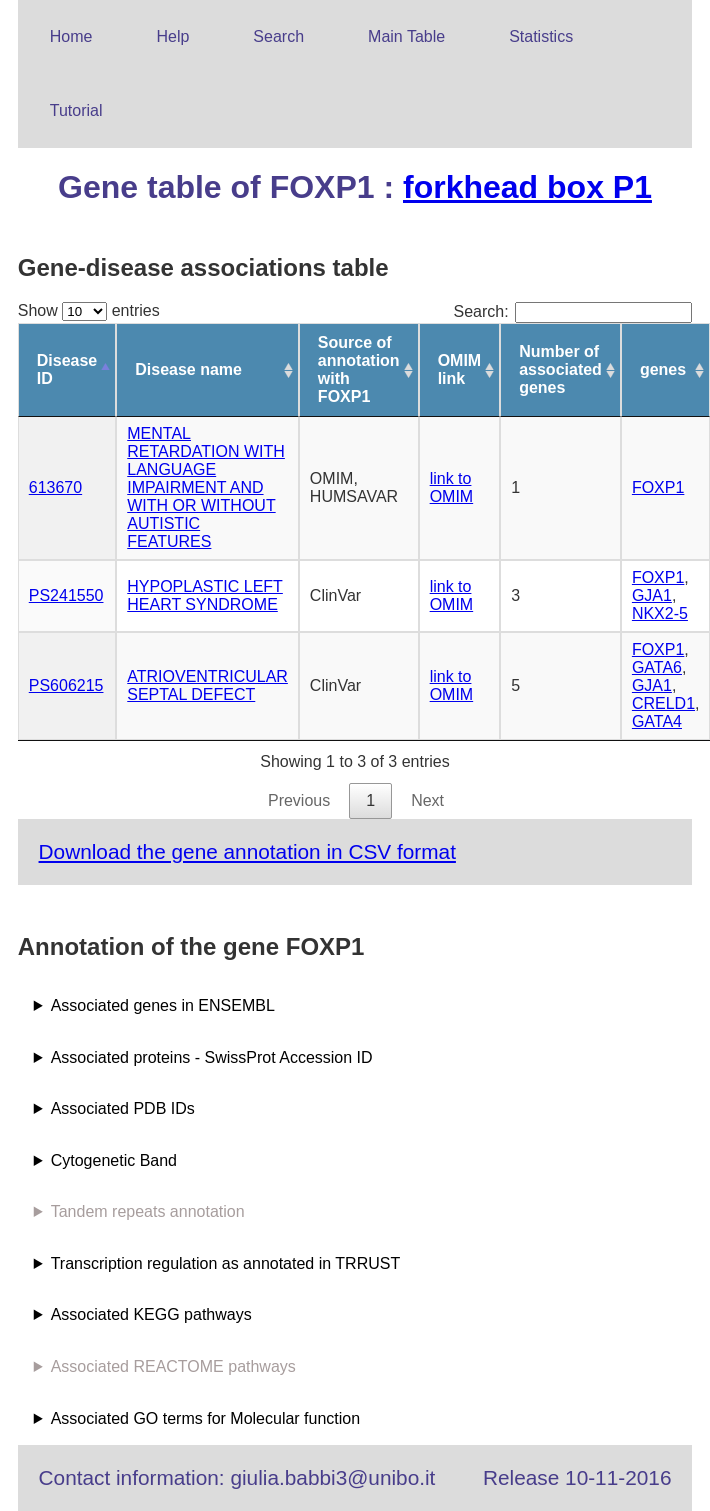  I want to click on Tandem repeats annotation, so click(148, 1211).